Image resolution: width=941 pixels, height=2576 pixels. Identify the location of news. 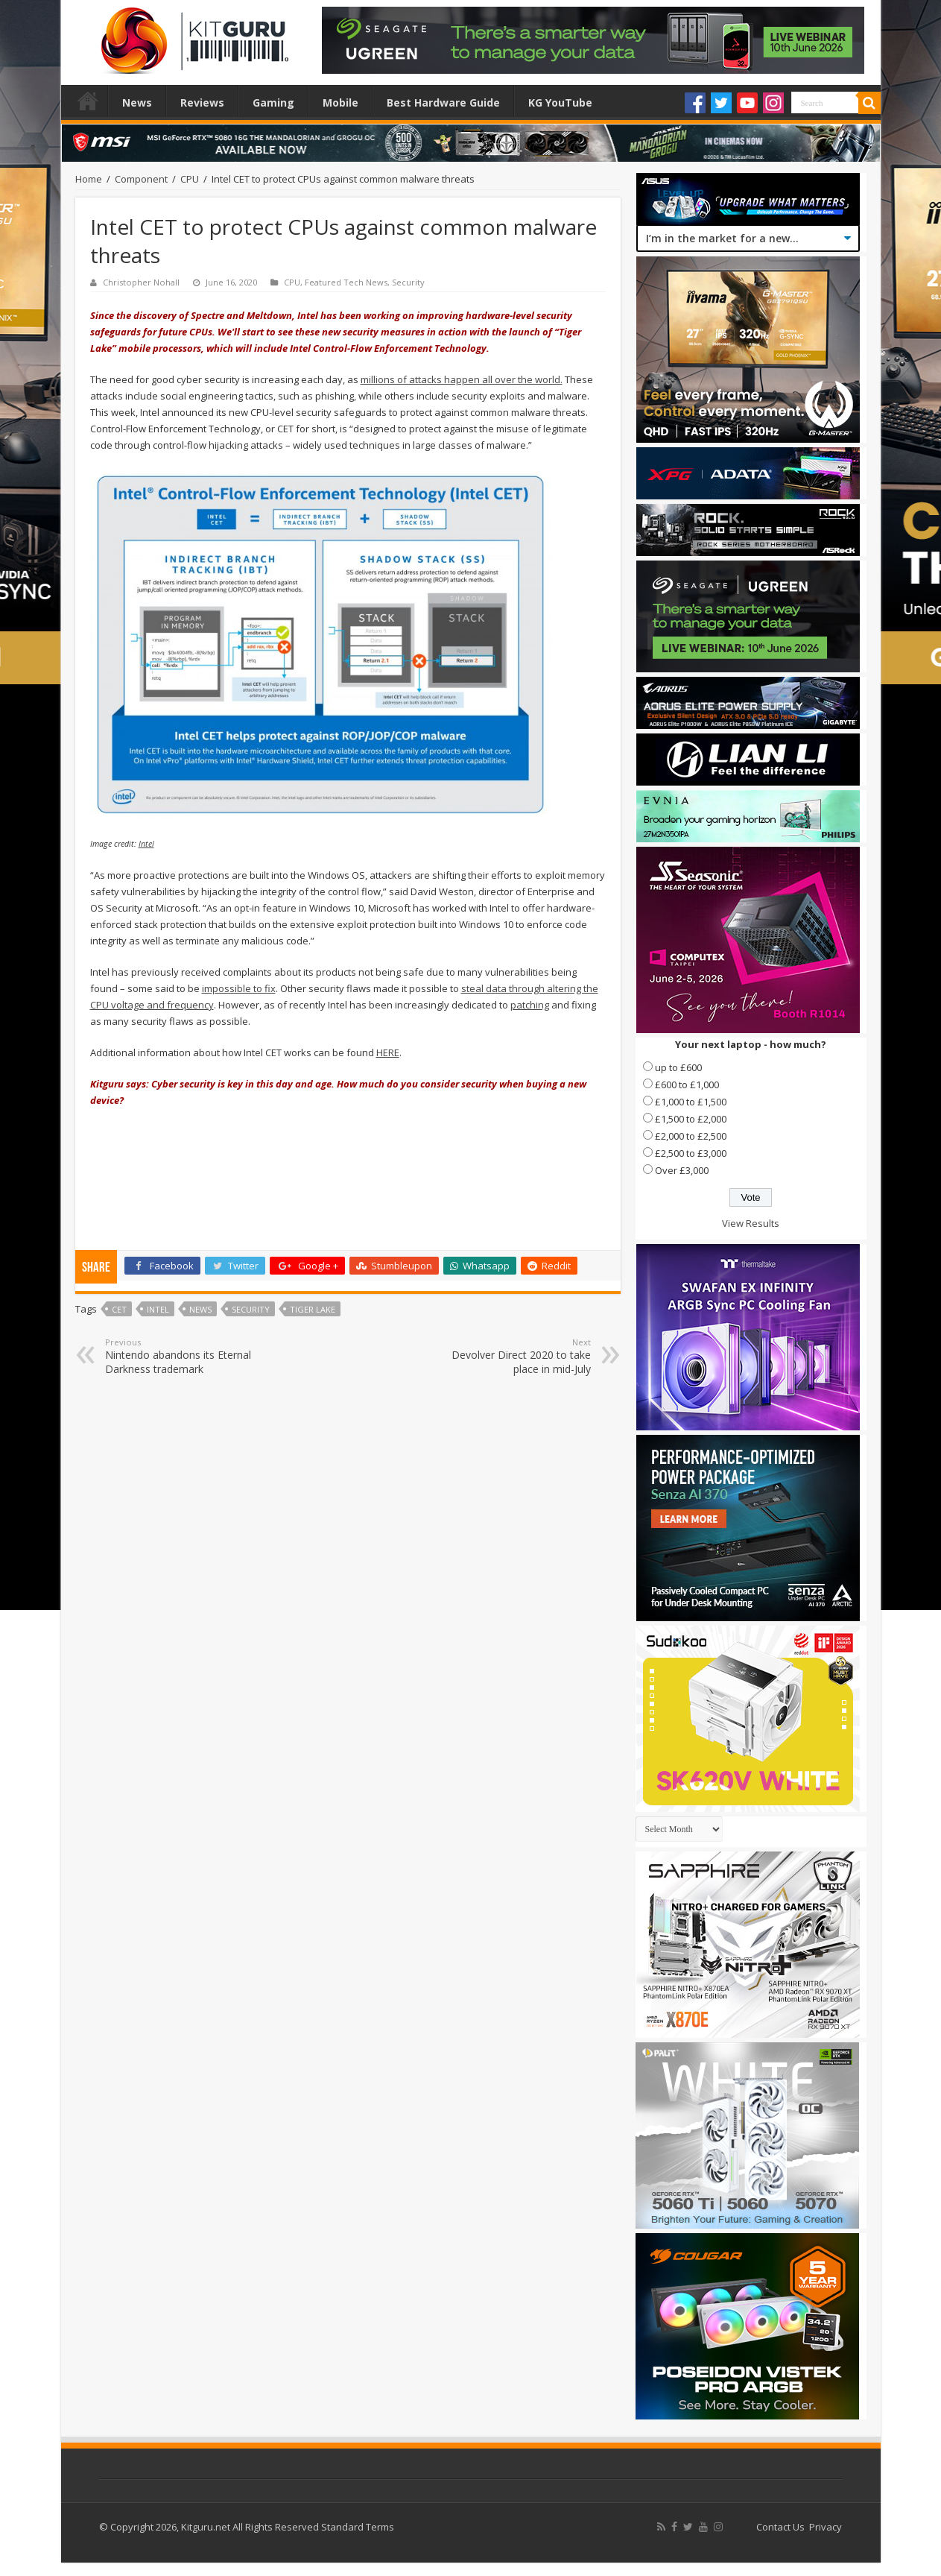
(200, 1309).